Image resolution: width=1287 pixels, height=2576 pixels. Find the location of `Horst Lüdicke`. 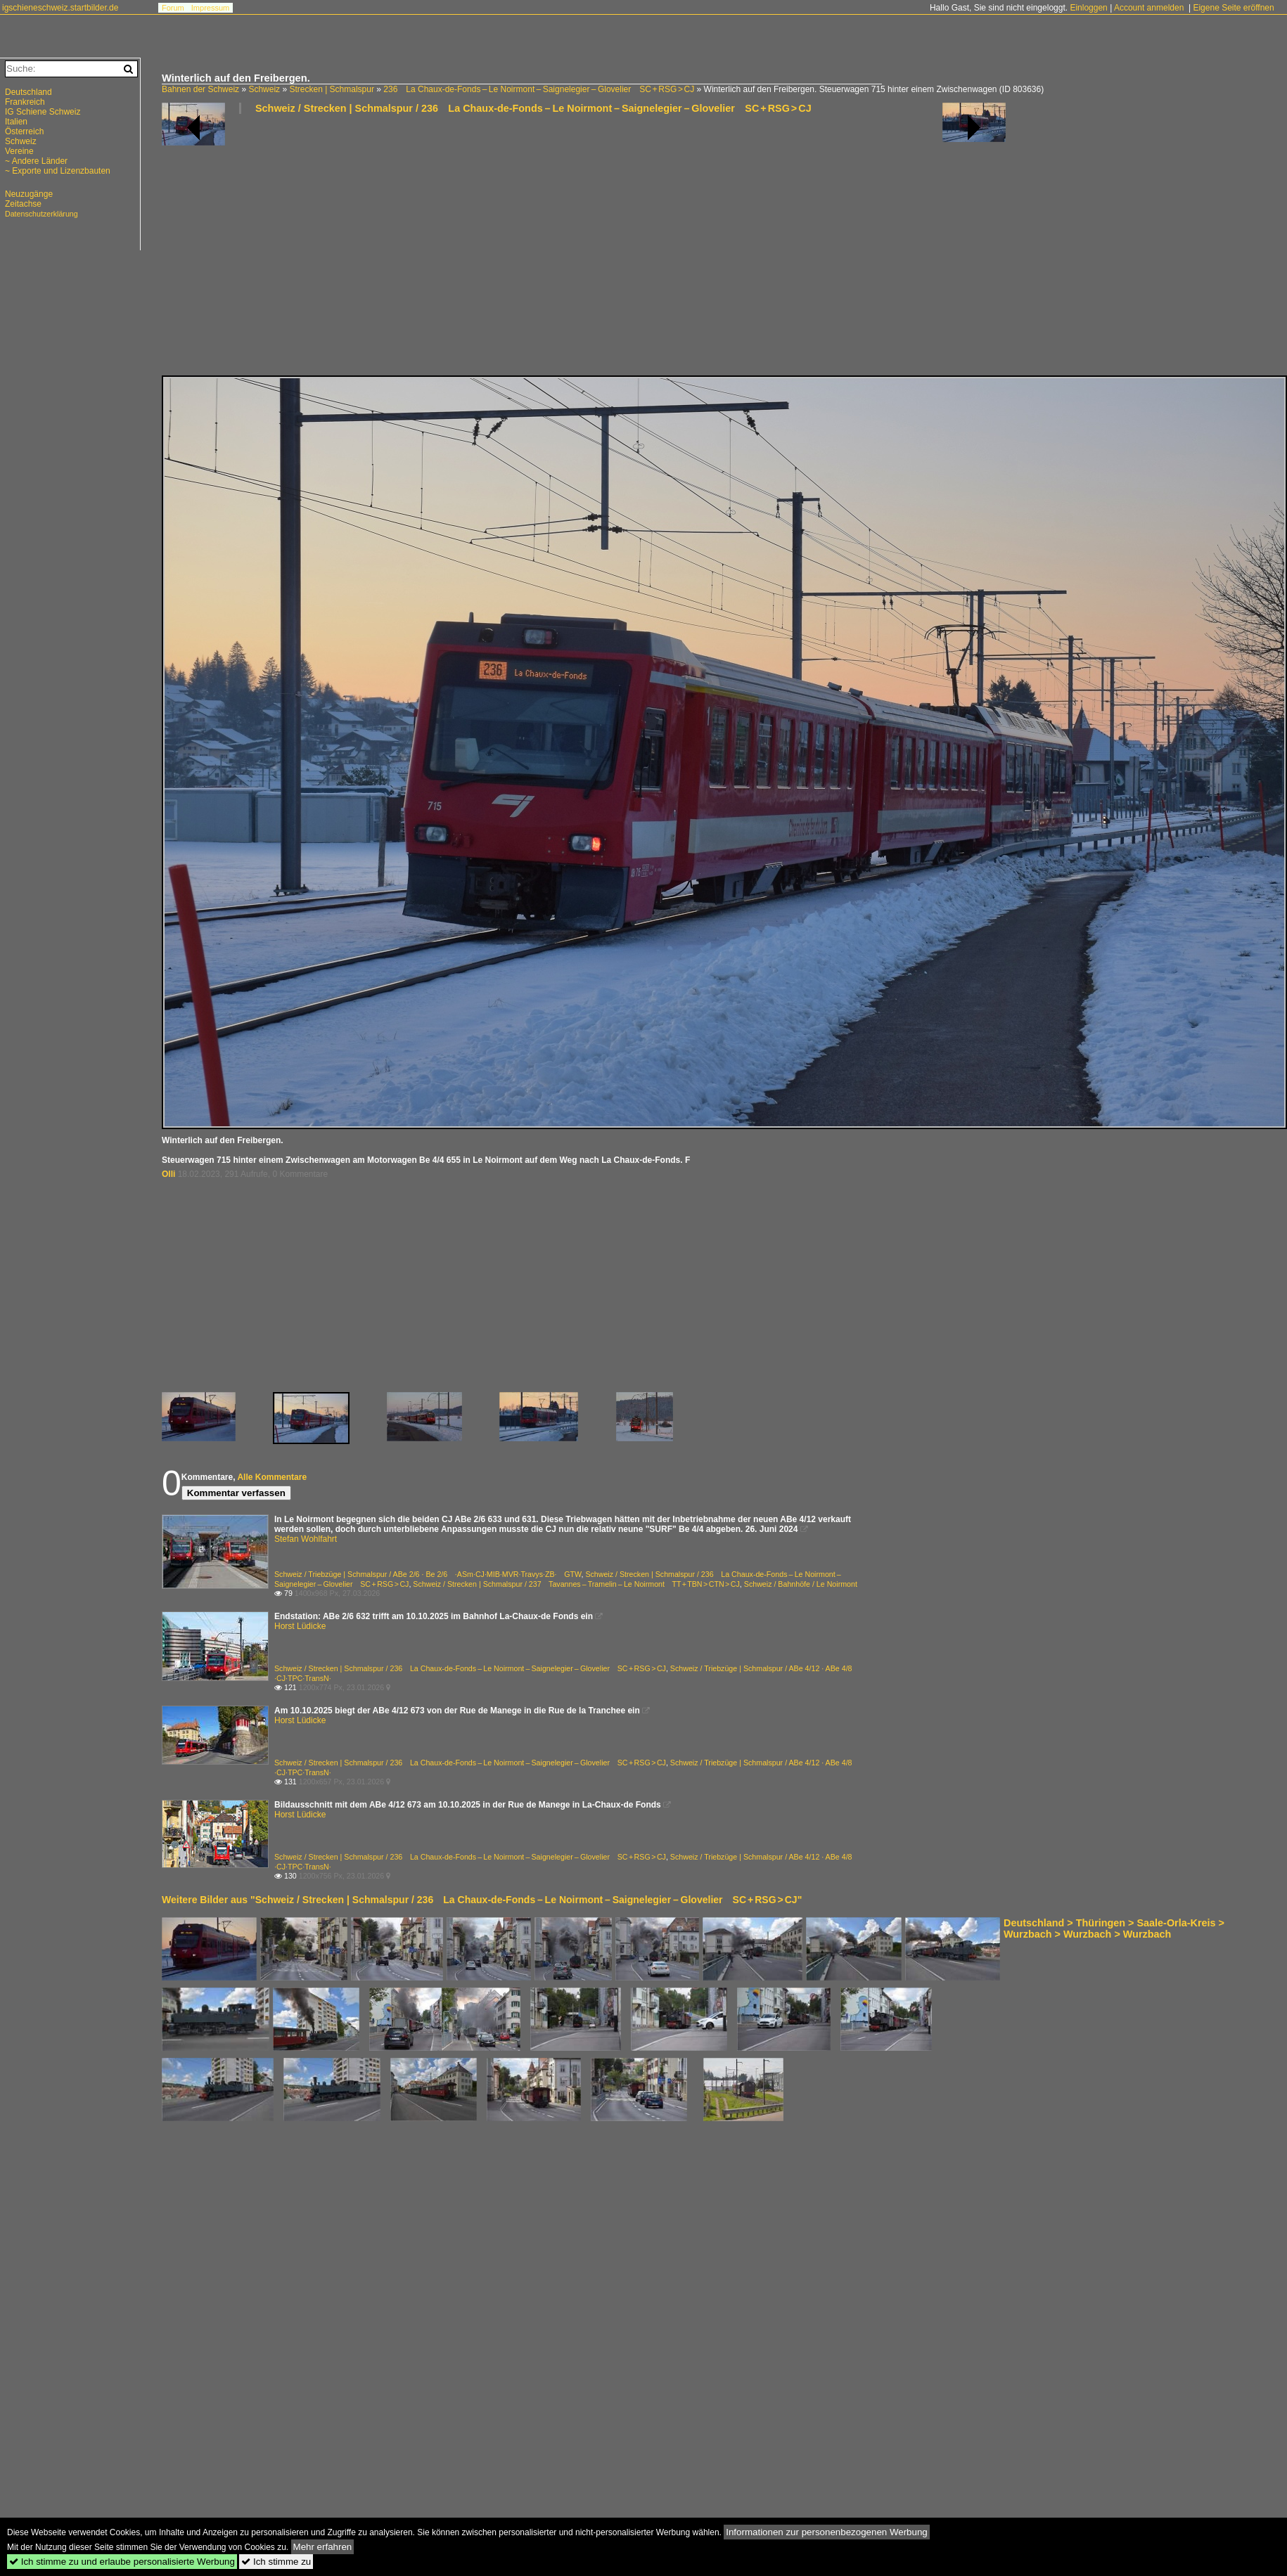

Horst Lüdicke is located at coordinates (300, 1626).